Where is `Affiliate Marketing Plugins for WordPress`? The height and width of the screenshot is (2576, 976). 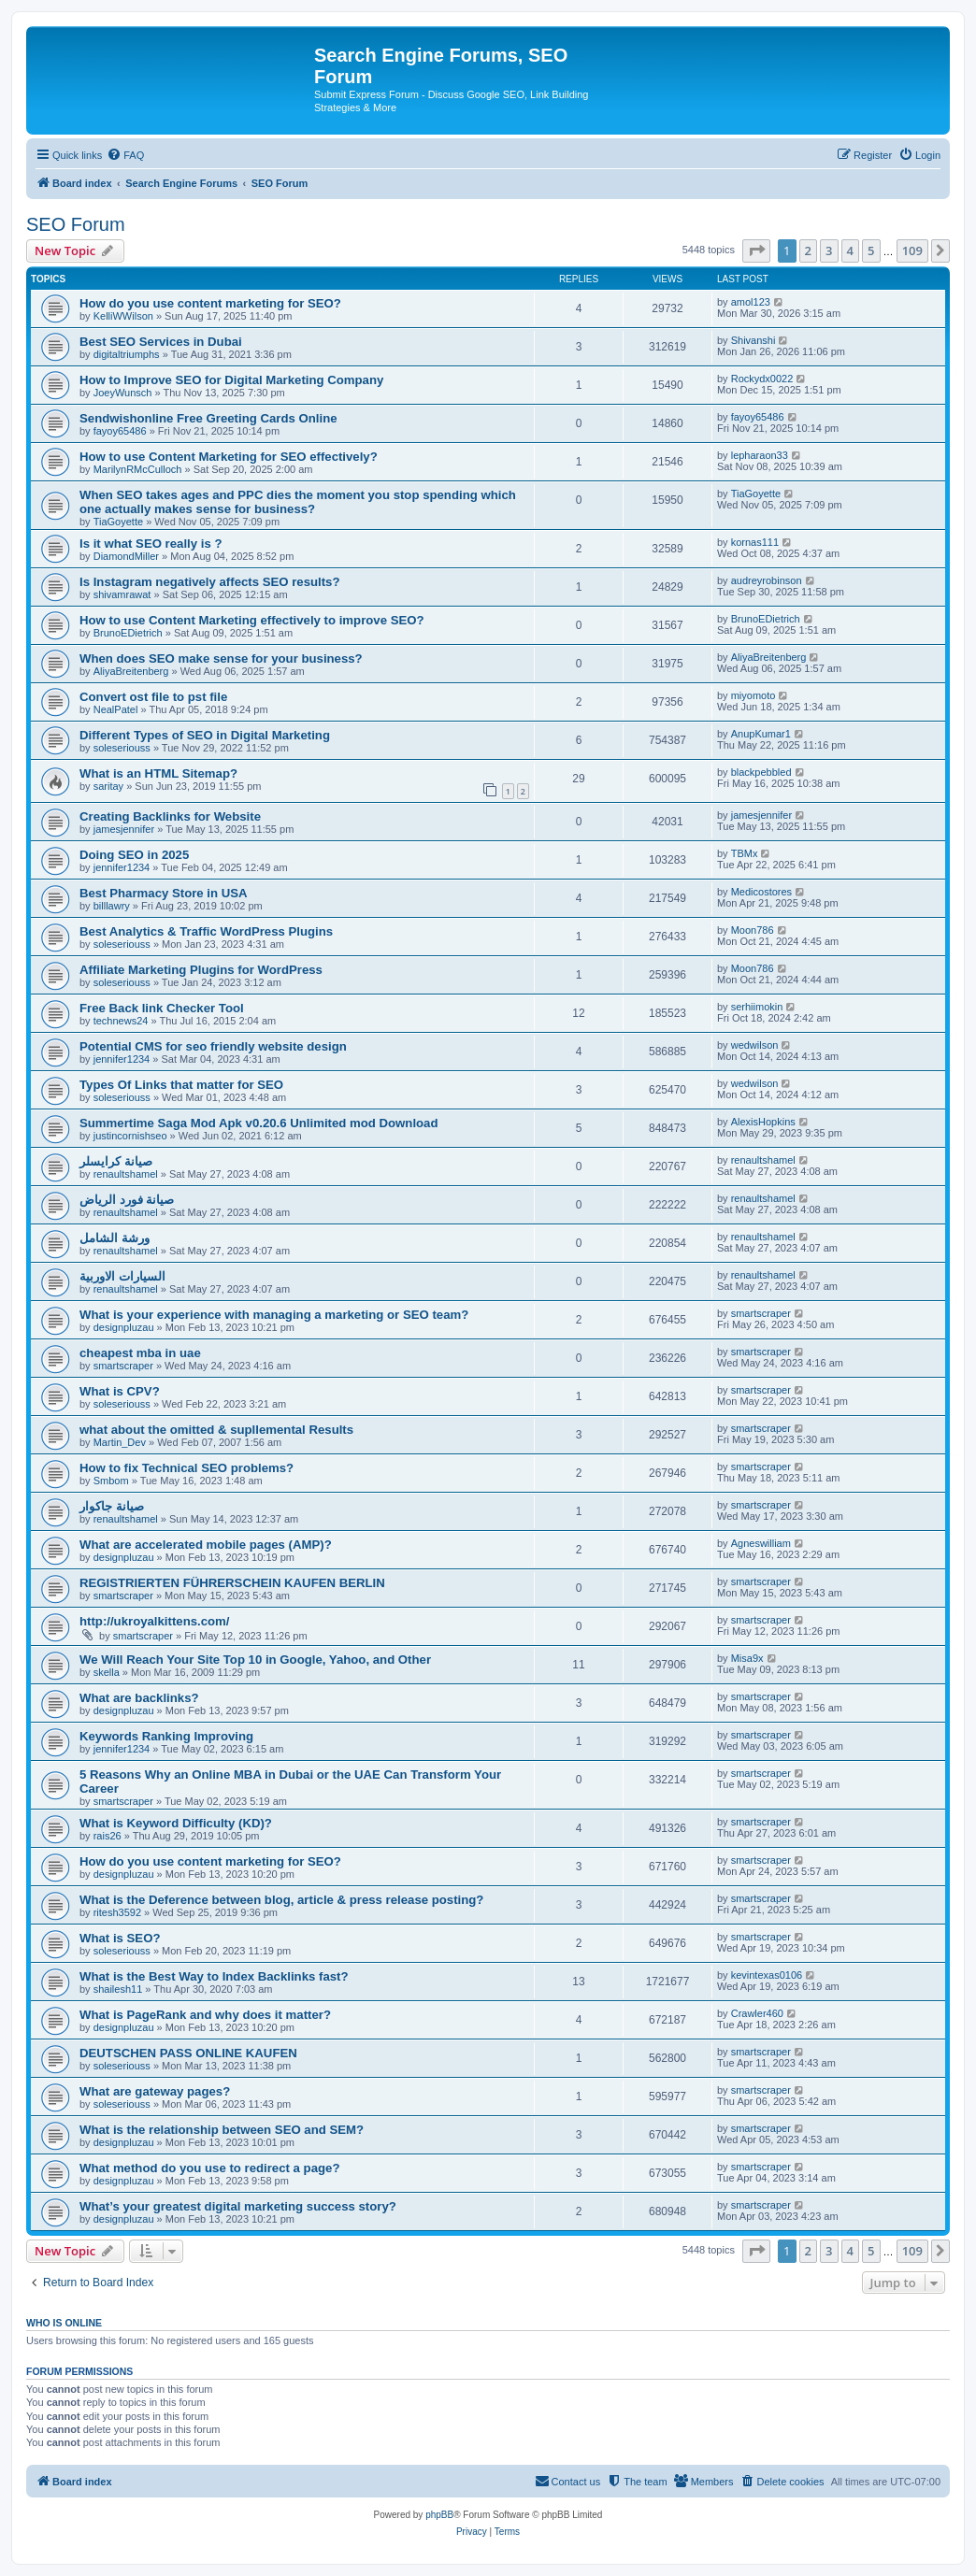
Affiliate Marketing Plugins for WordPress is located at coordinates (201, 970).